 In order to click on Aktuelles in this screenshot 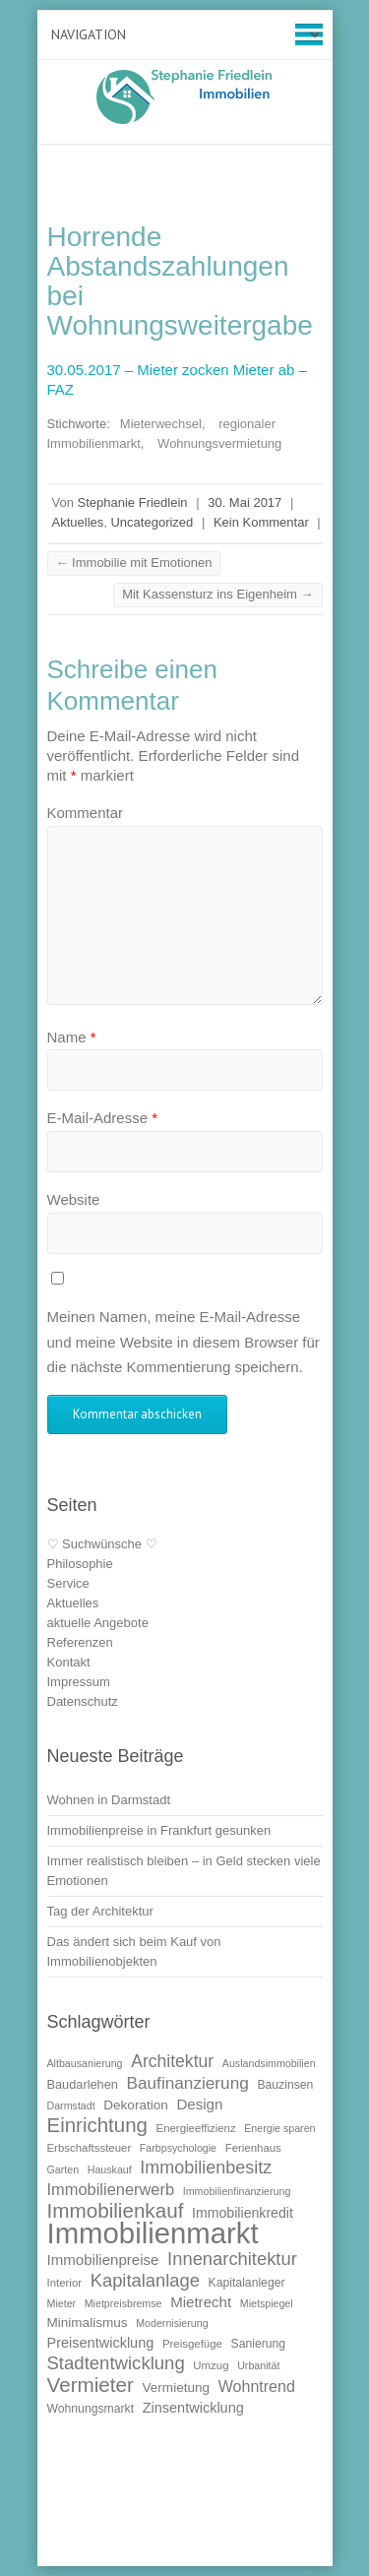, I will do `click(78, 522)`.